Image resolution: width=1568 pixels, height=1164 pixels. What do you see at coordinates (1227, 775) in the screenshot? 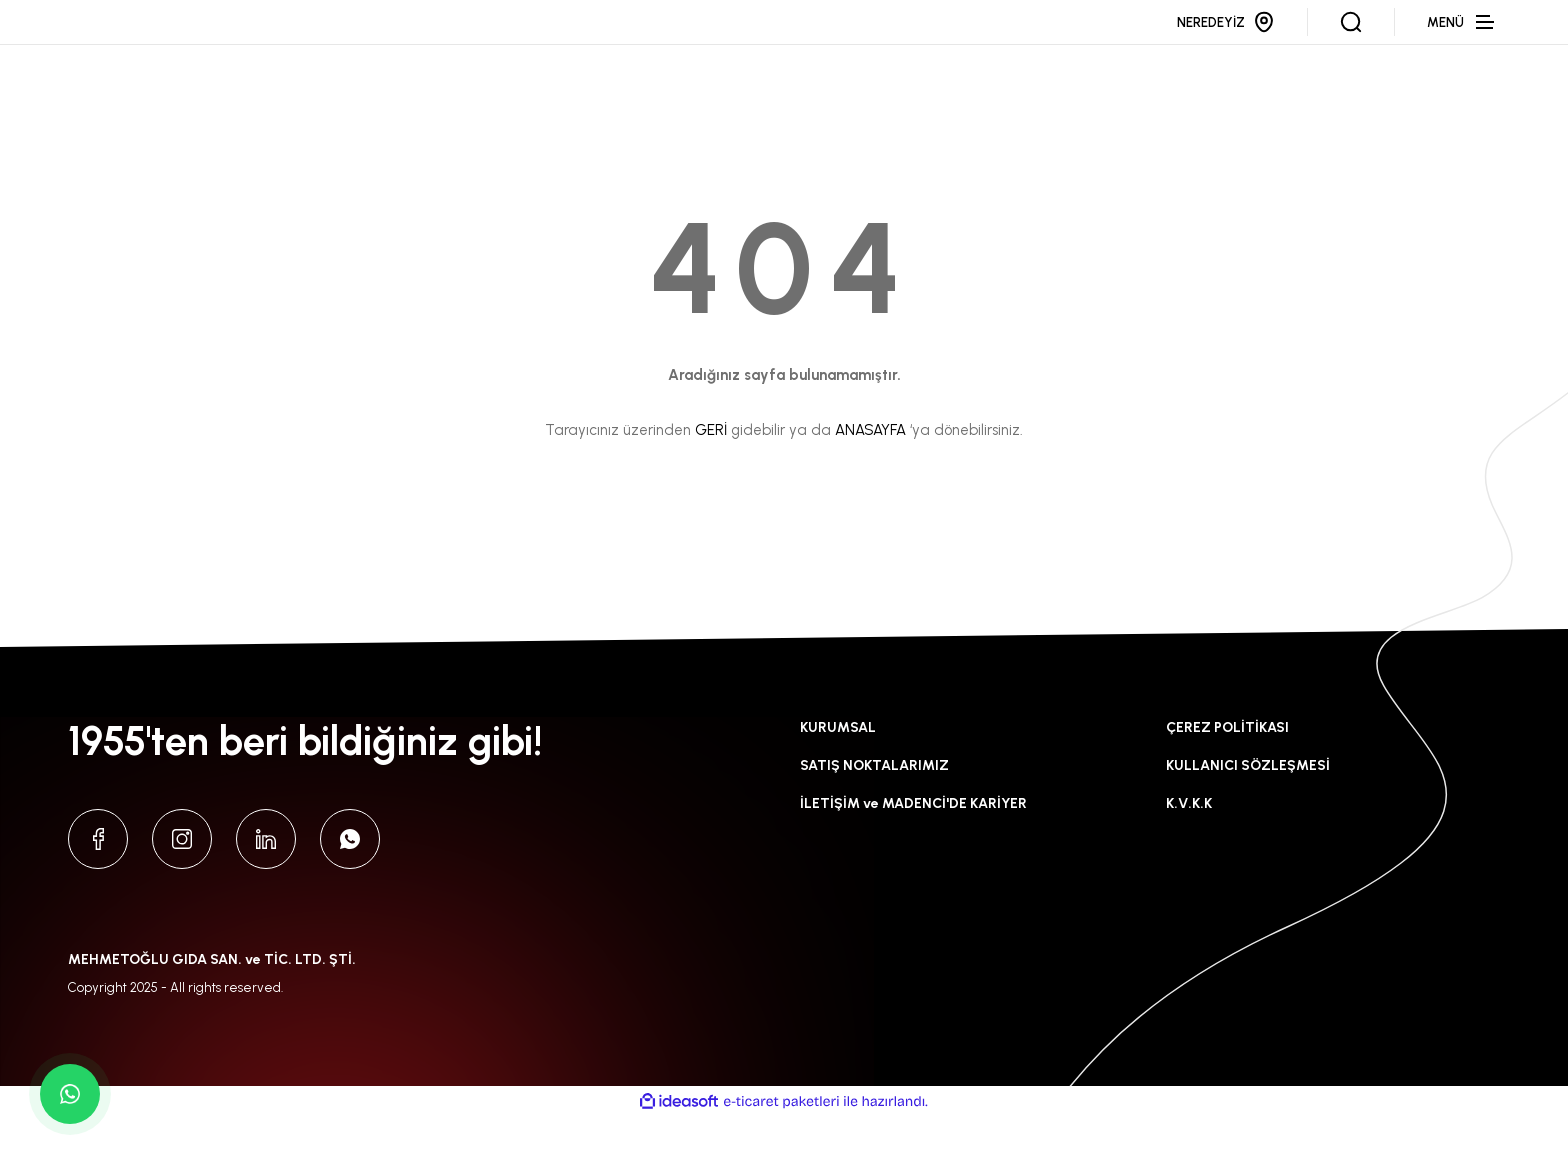
I see `ÇEREZ POLİTİKASI` at bounding box center [1227, 775].